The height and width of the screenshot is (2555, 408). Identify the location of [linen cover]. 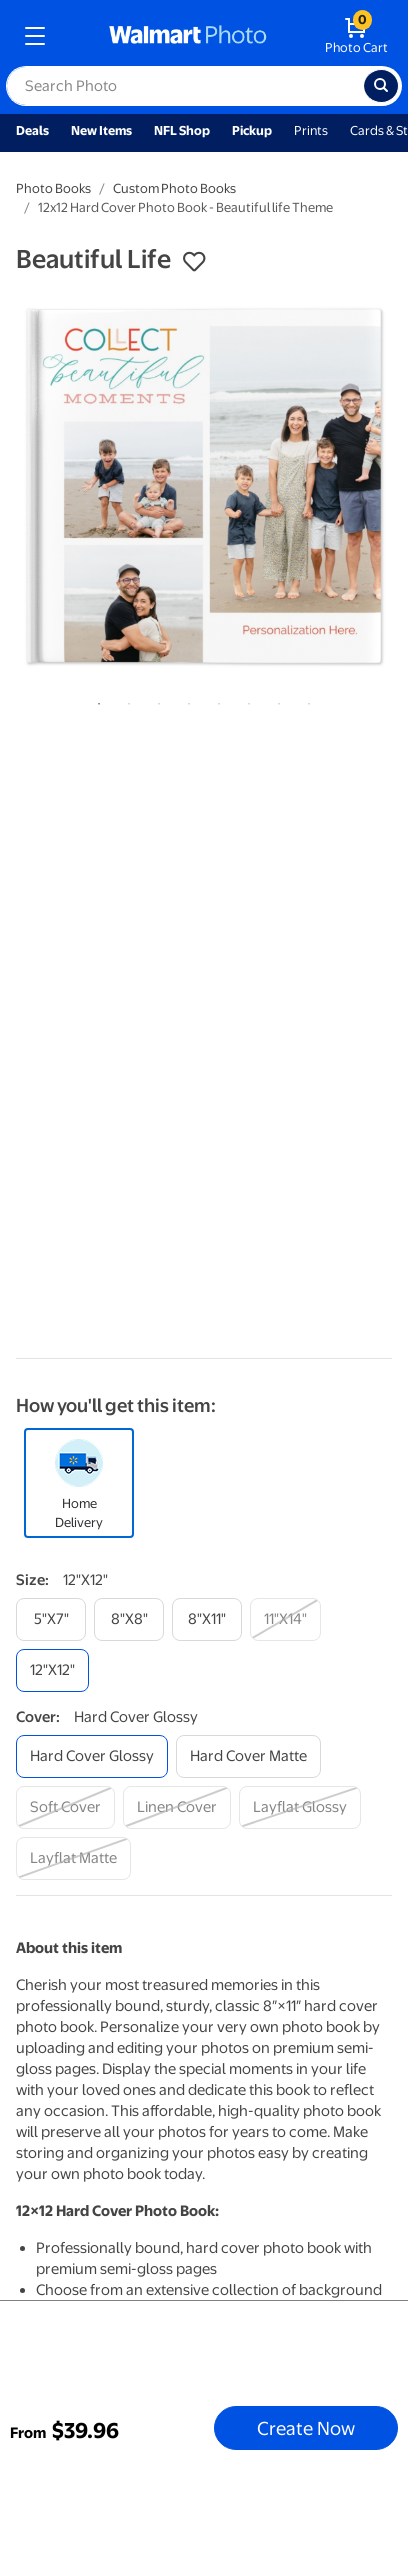
(177, 1807).